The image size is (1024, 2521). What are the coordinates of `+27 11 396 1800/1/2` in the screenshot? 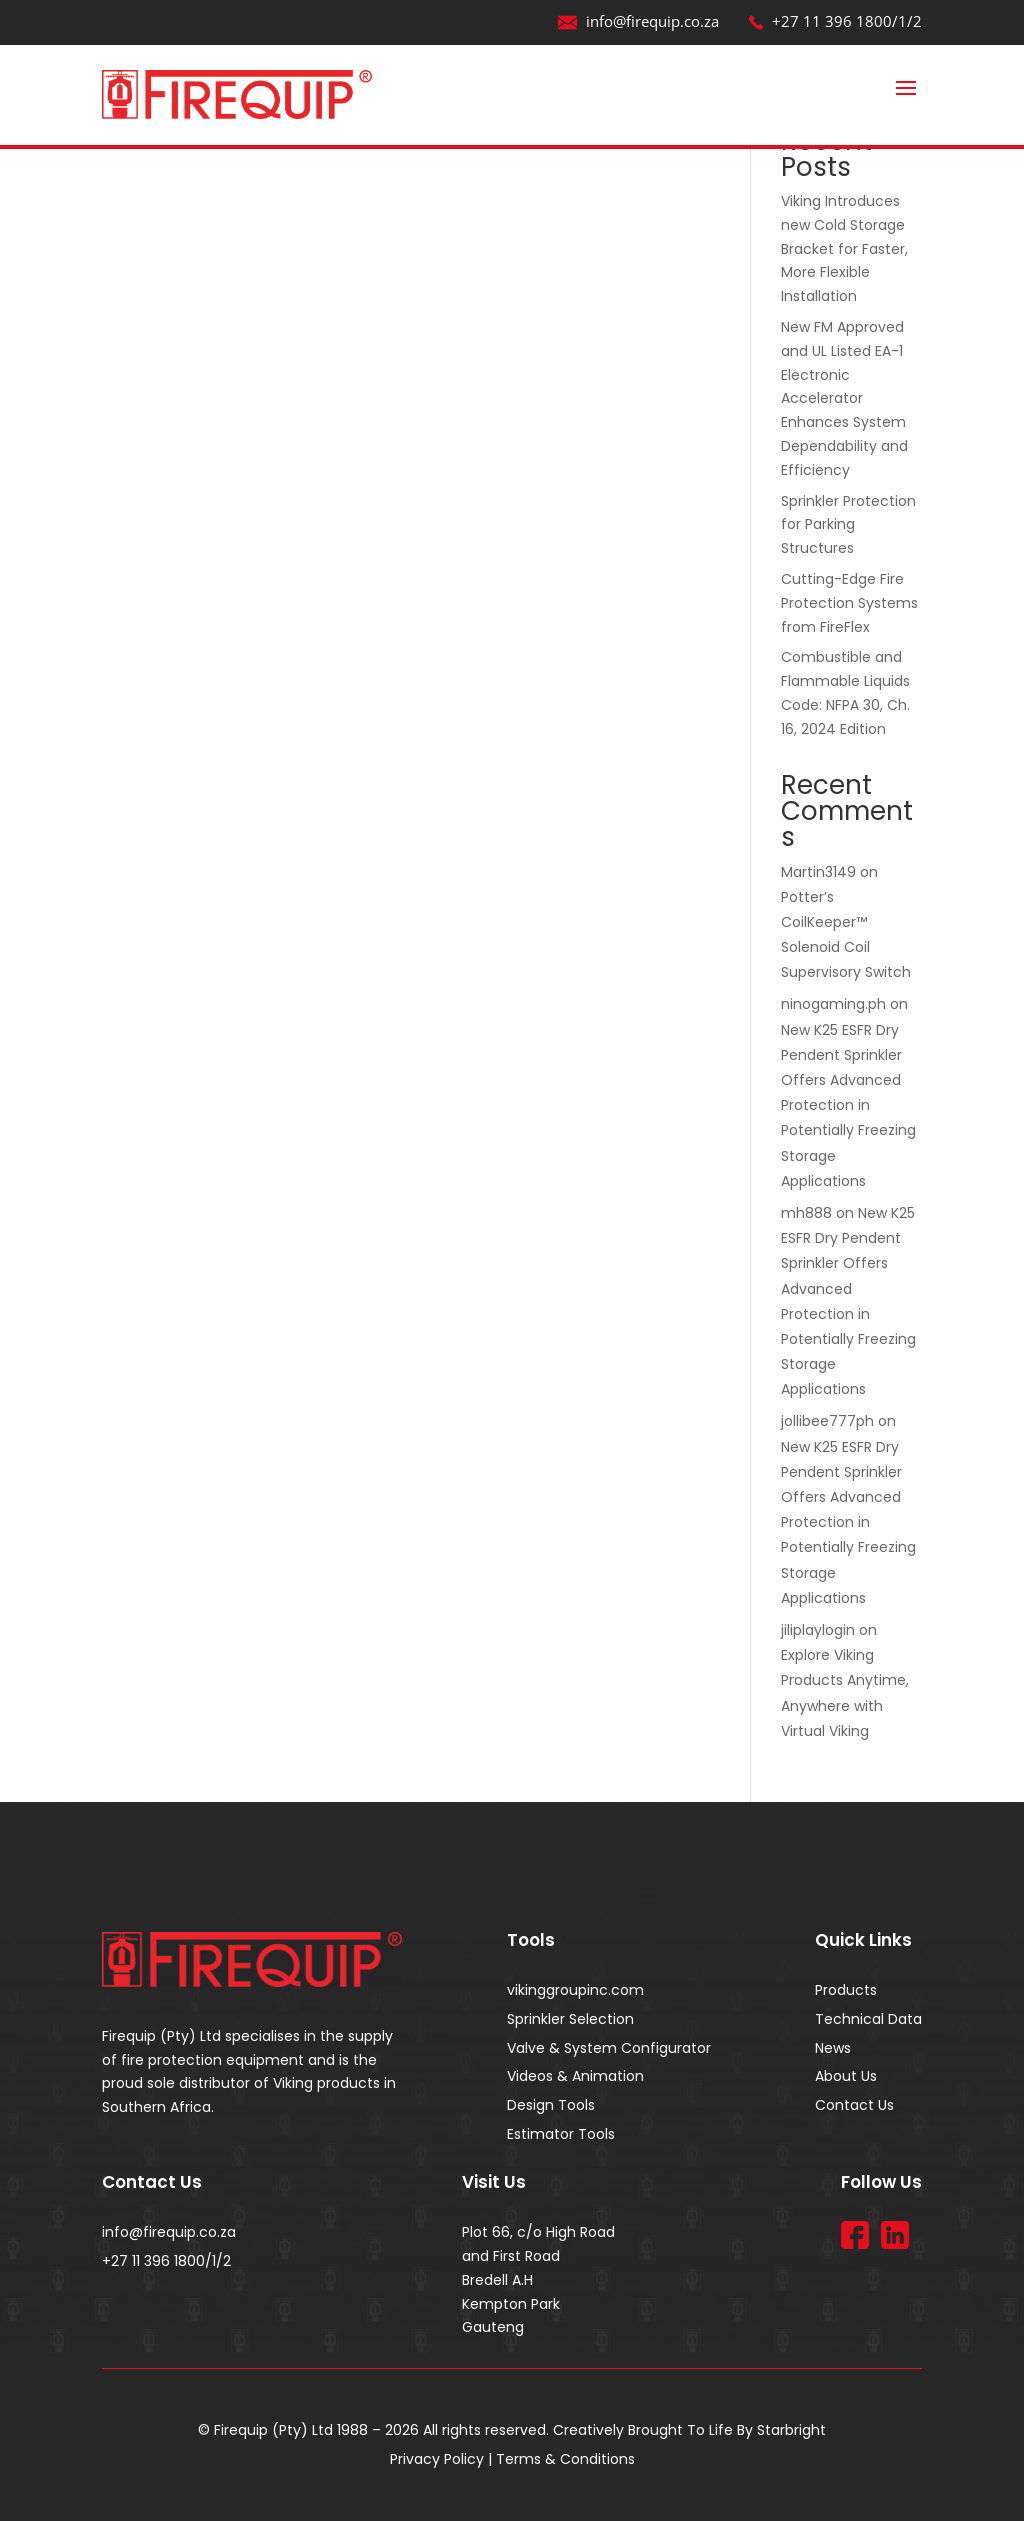 It's located at (835, 21).